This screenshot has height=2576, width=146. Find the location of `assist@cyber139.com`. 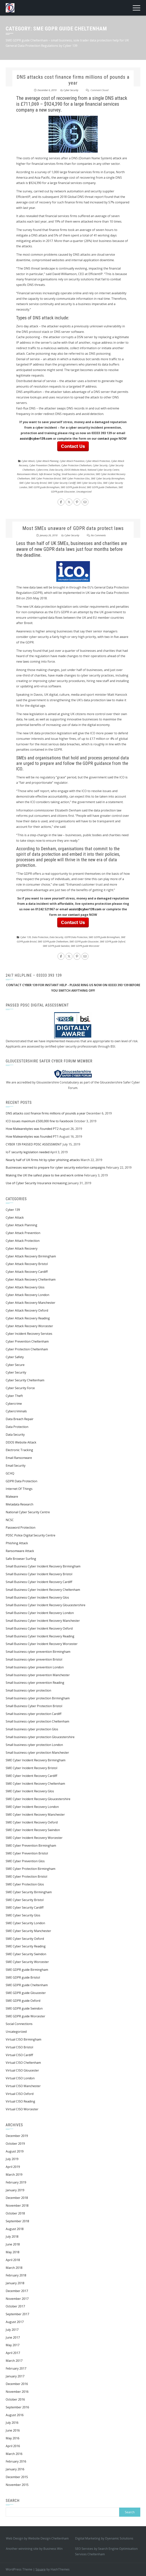

assist@cyber139.com is located at coordinates (36, 438).